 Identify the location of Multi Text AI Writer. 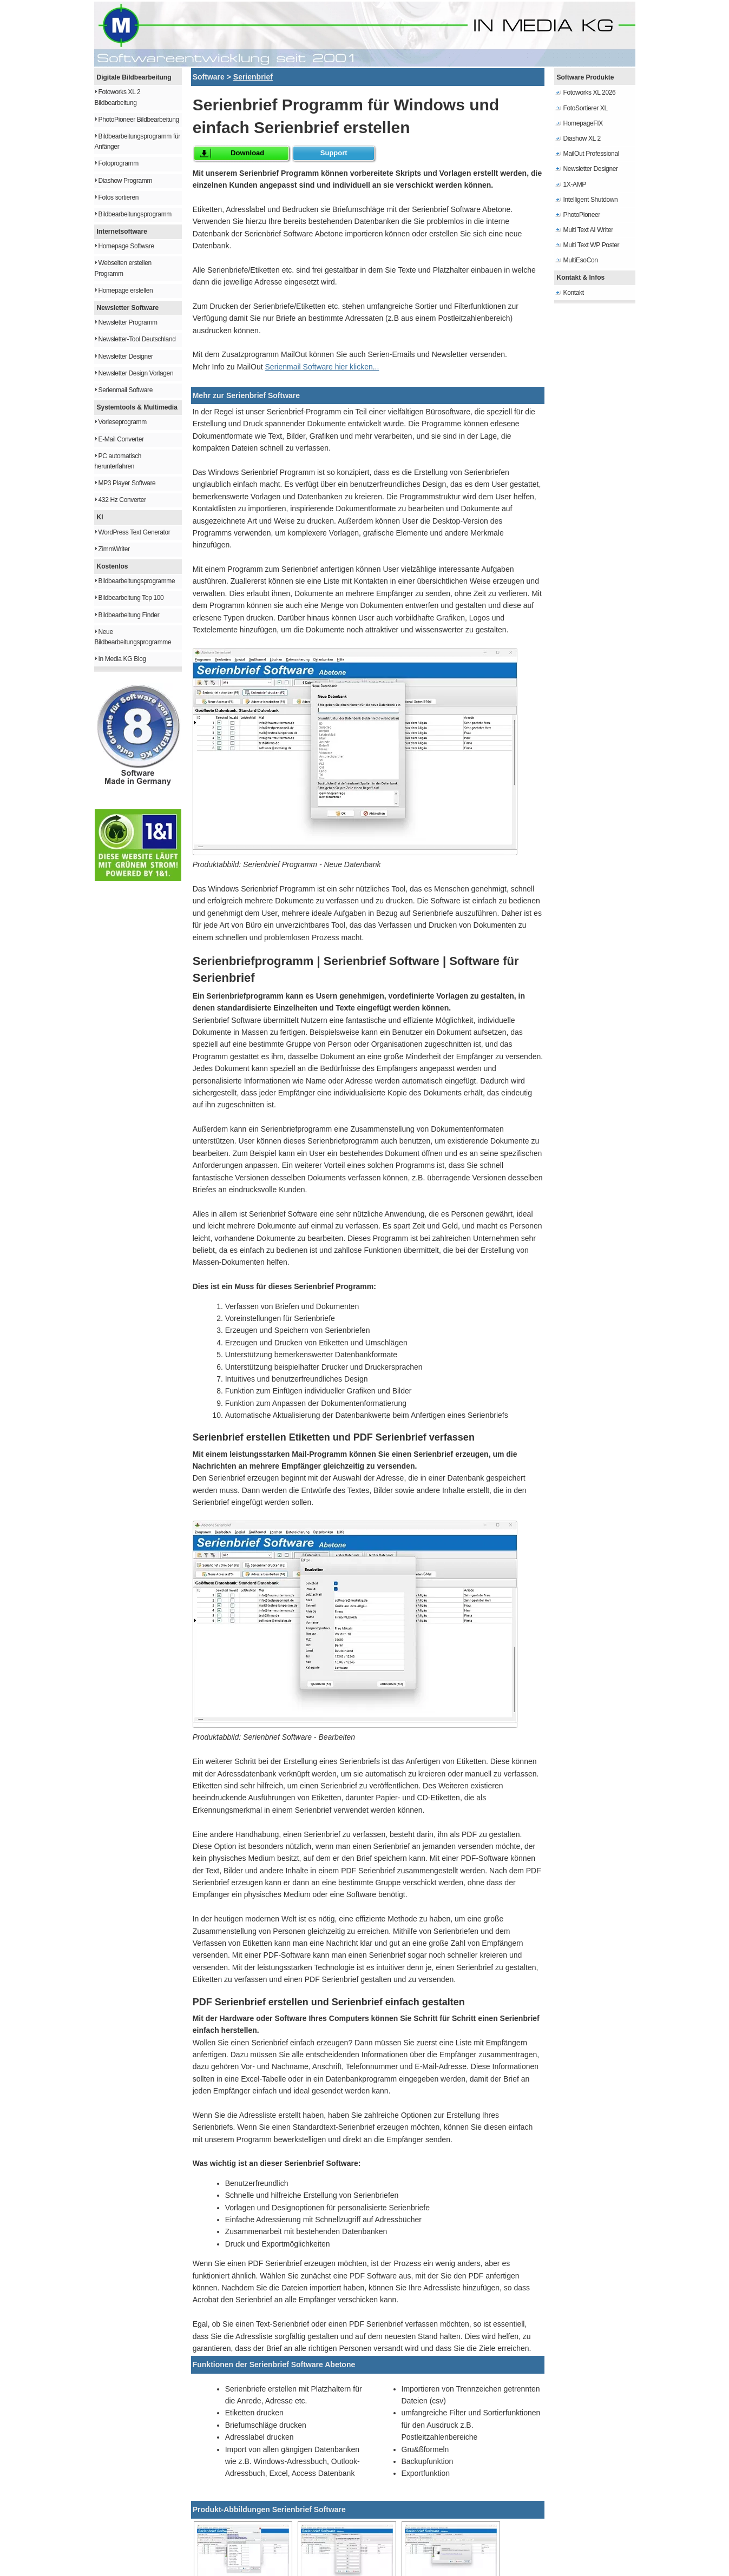
(588, 230).